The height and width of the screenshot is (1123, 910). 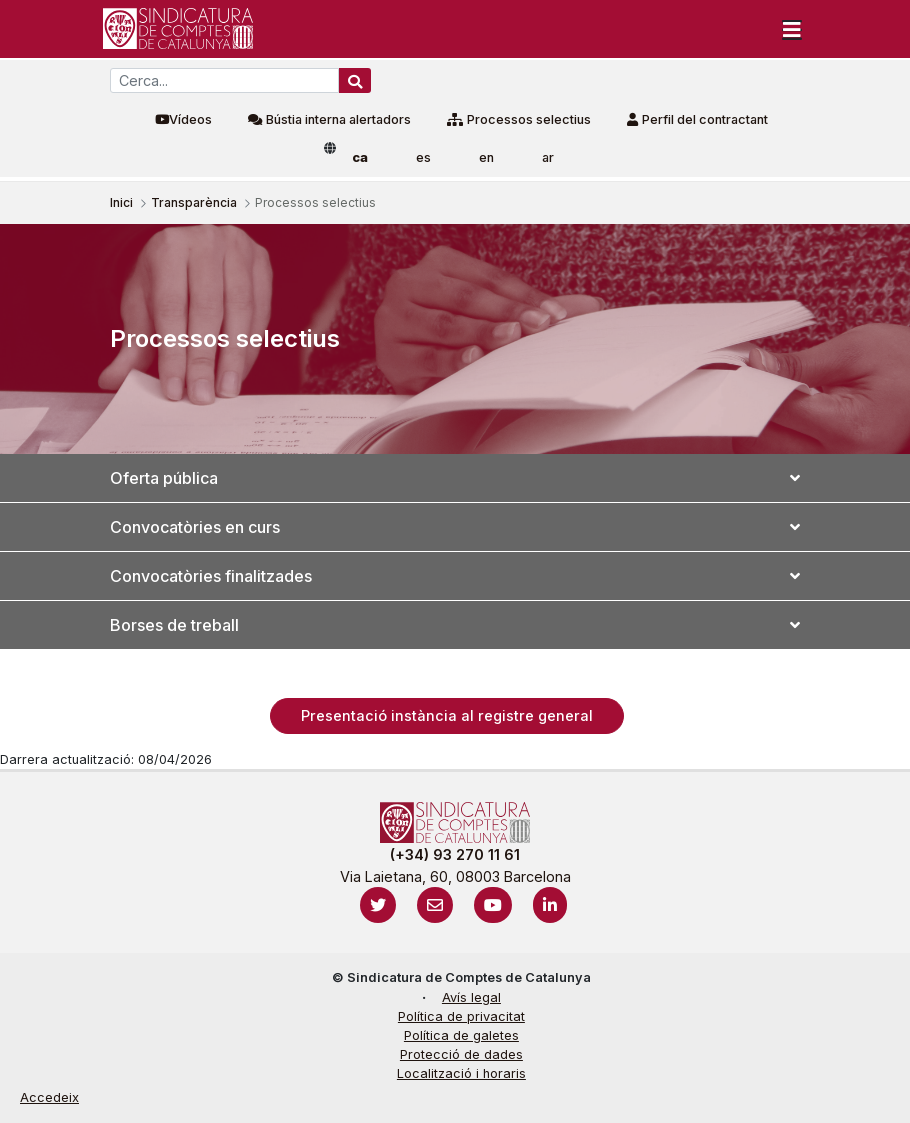 What do you see at coordinates (461, 1054) in the screenshot?
I see `Protecció de dades` at bounding box center [461, 1054].